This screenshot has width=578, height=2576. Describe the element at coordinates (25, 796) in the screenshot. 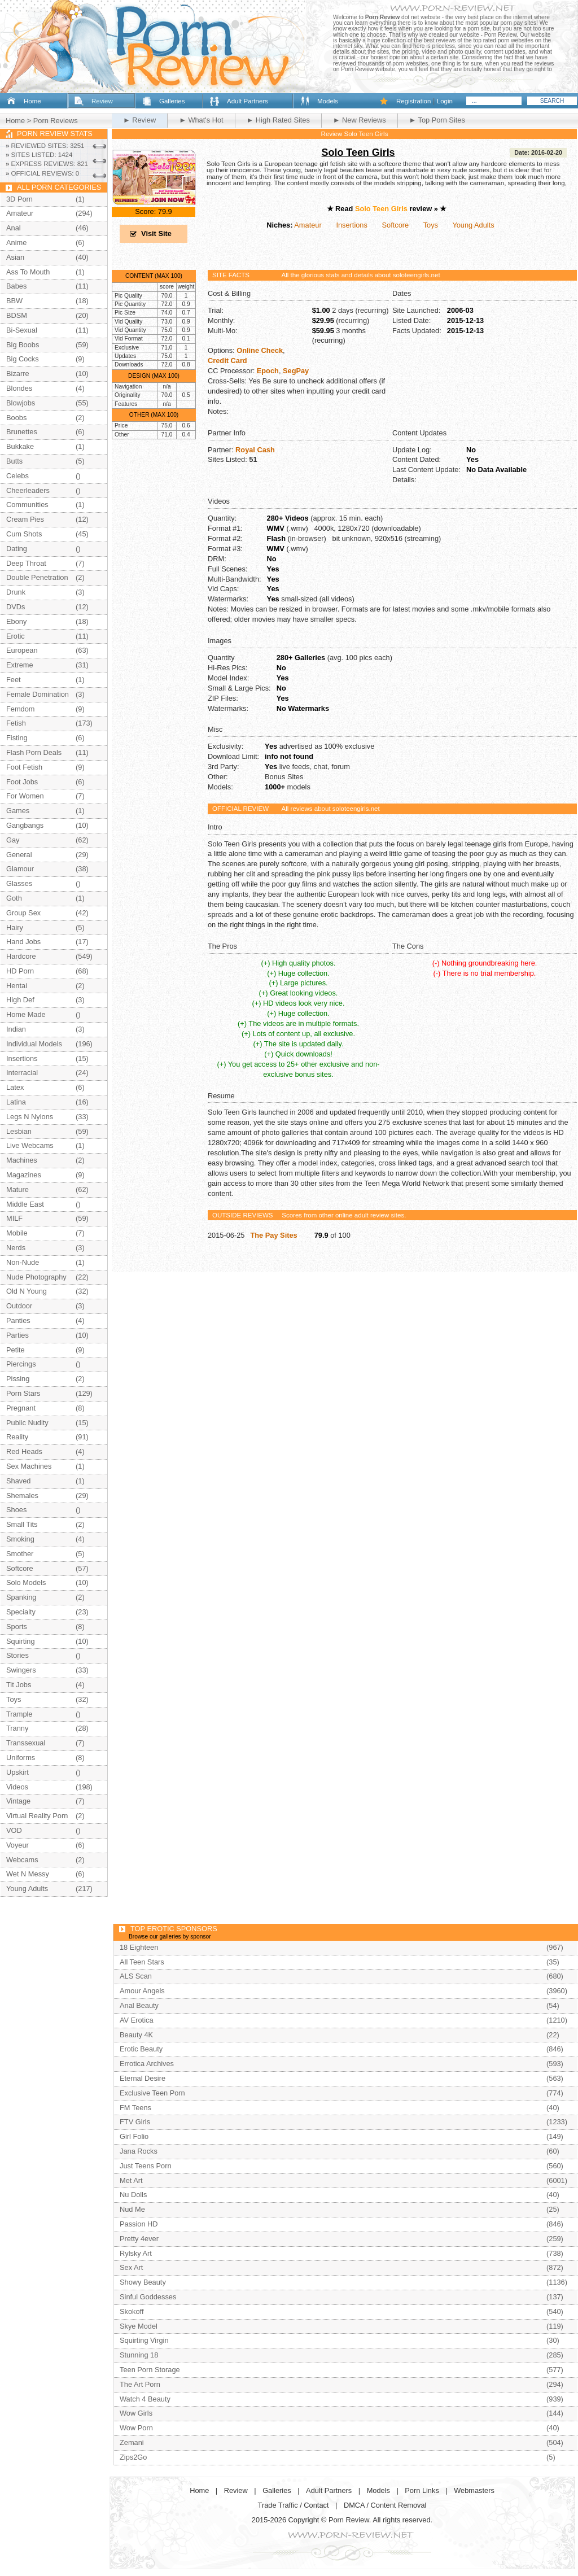

I see `For Women` at that location.